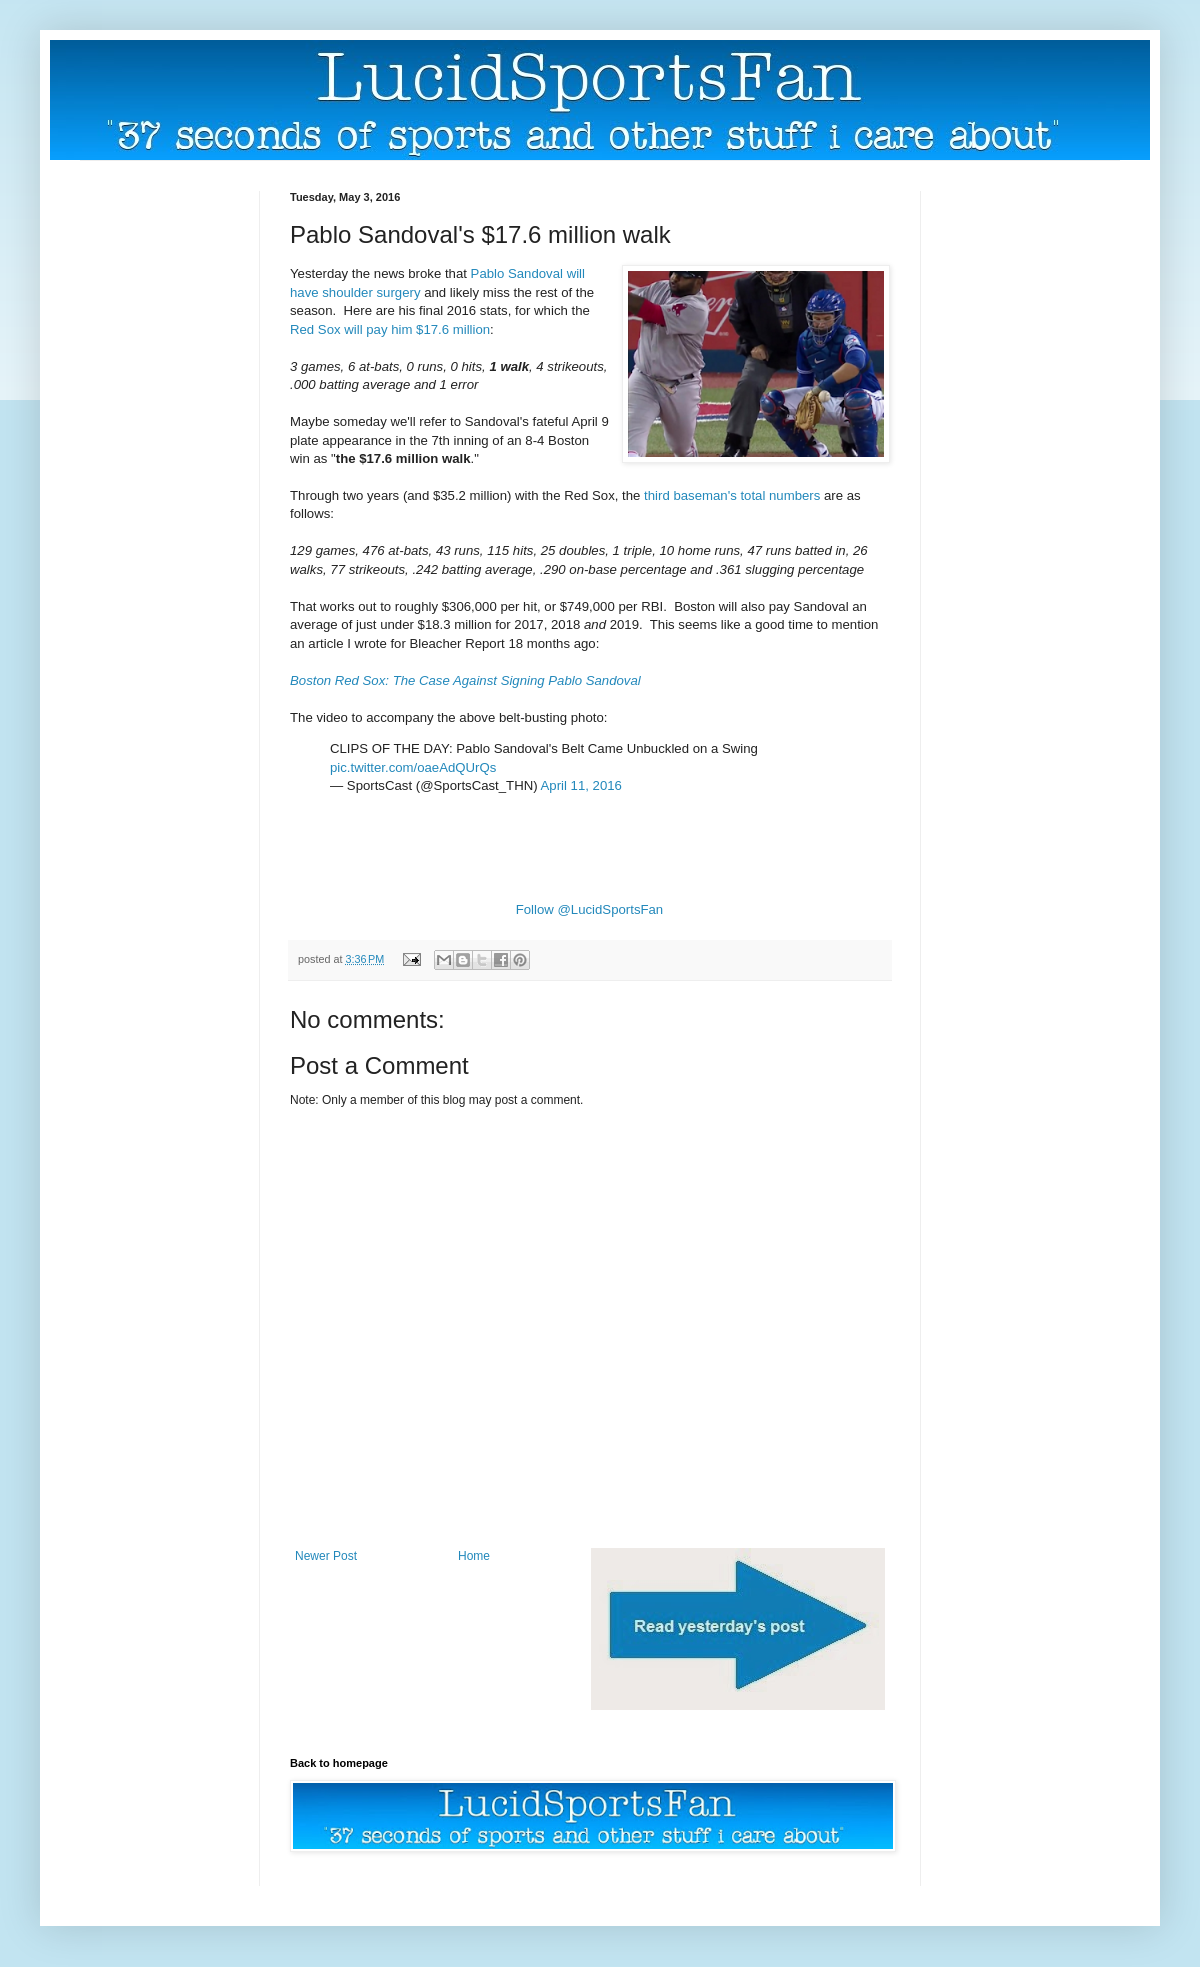  Describe the element at coordinates (590, 909) in the screenshot. I see `Follow @LucidSportsFan` at that location.